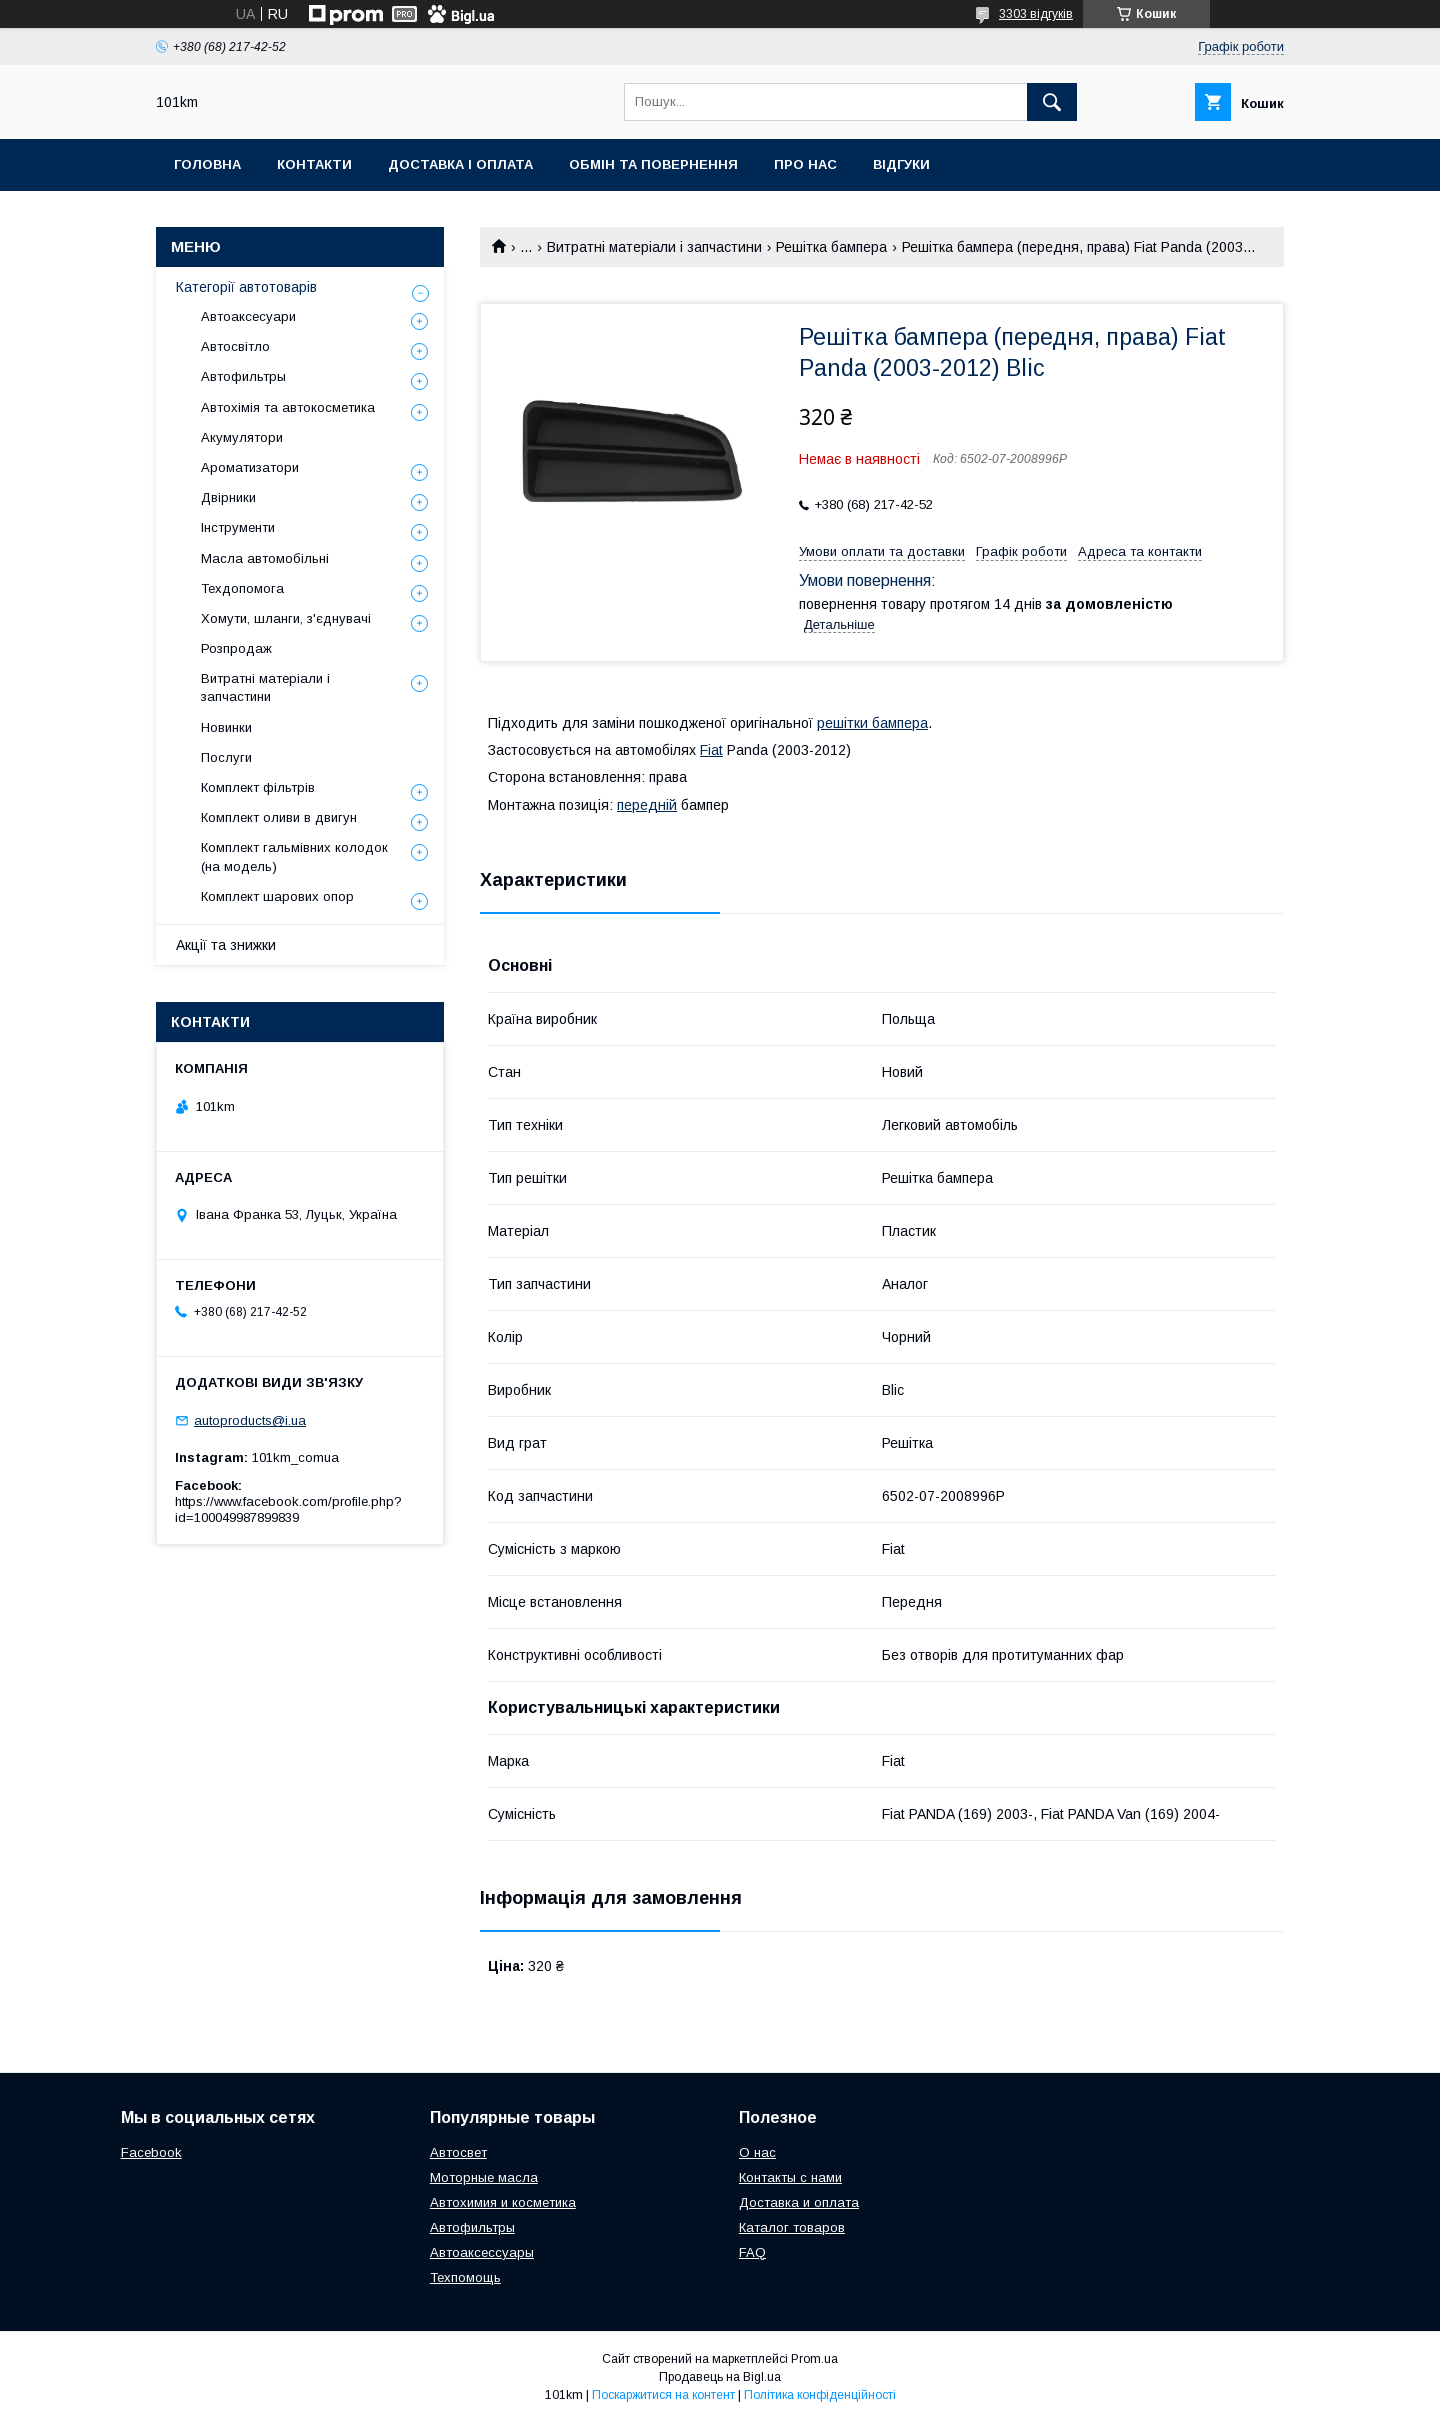 This screenshot has width=1440, height=2422. Describe the element at coordinates (757, 2152) in the screenshot. I see `О нас` at that location.